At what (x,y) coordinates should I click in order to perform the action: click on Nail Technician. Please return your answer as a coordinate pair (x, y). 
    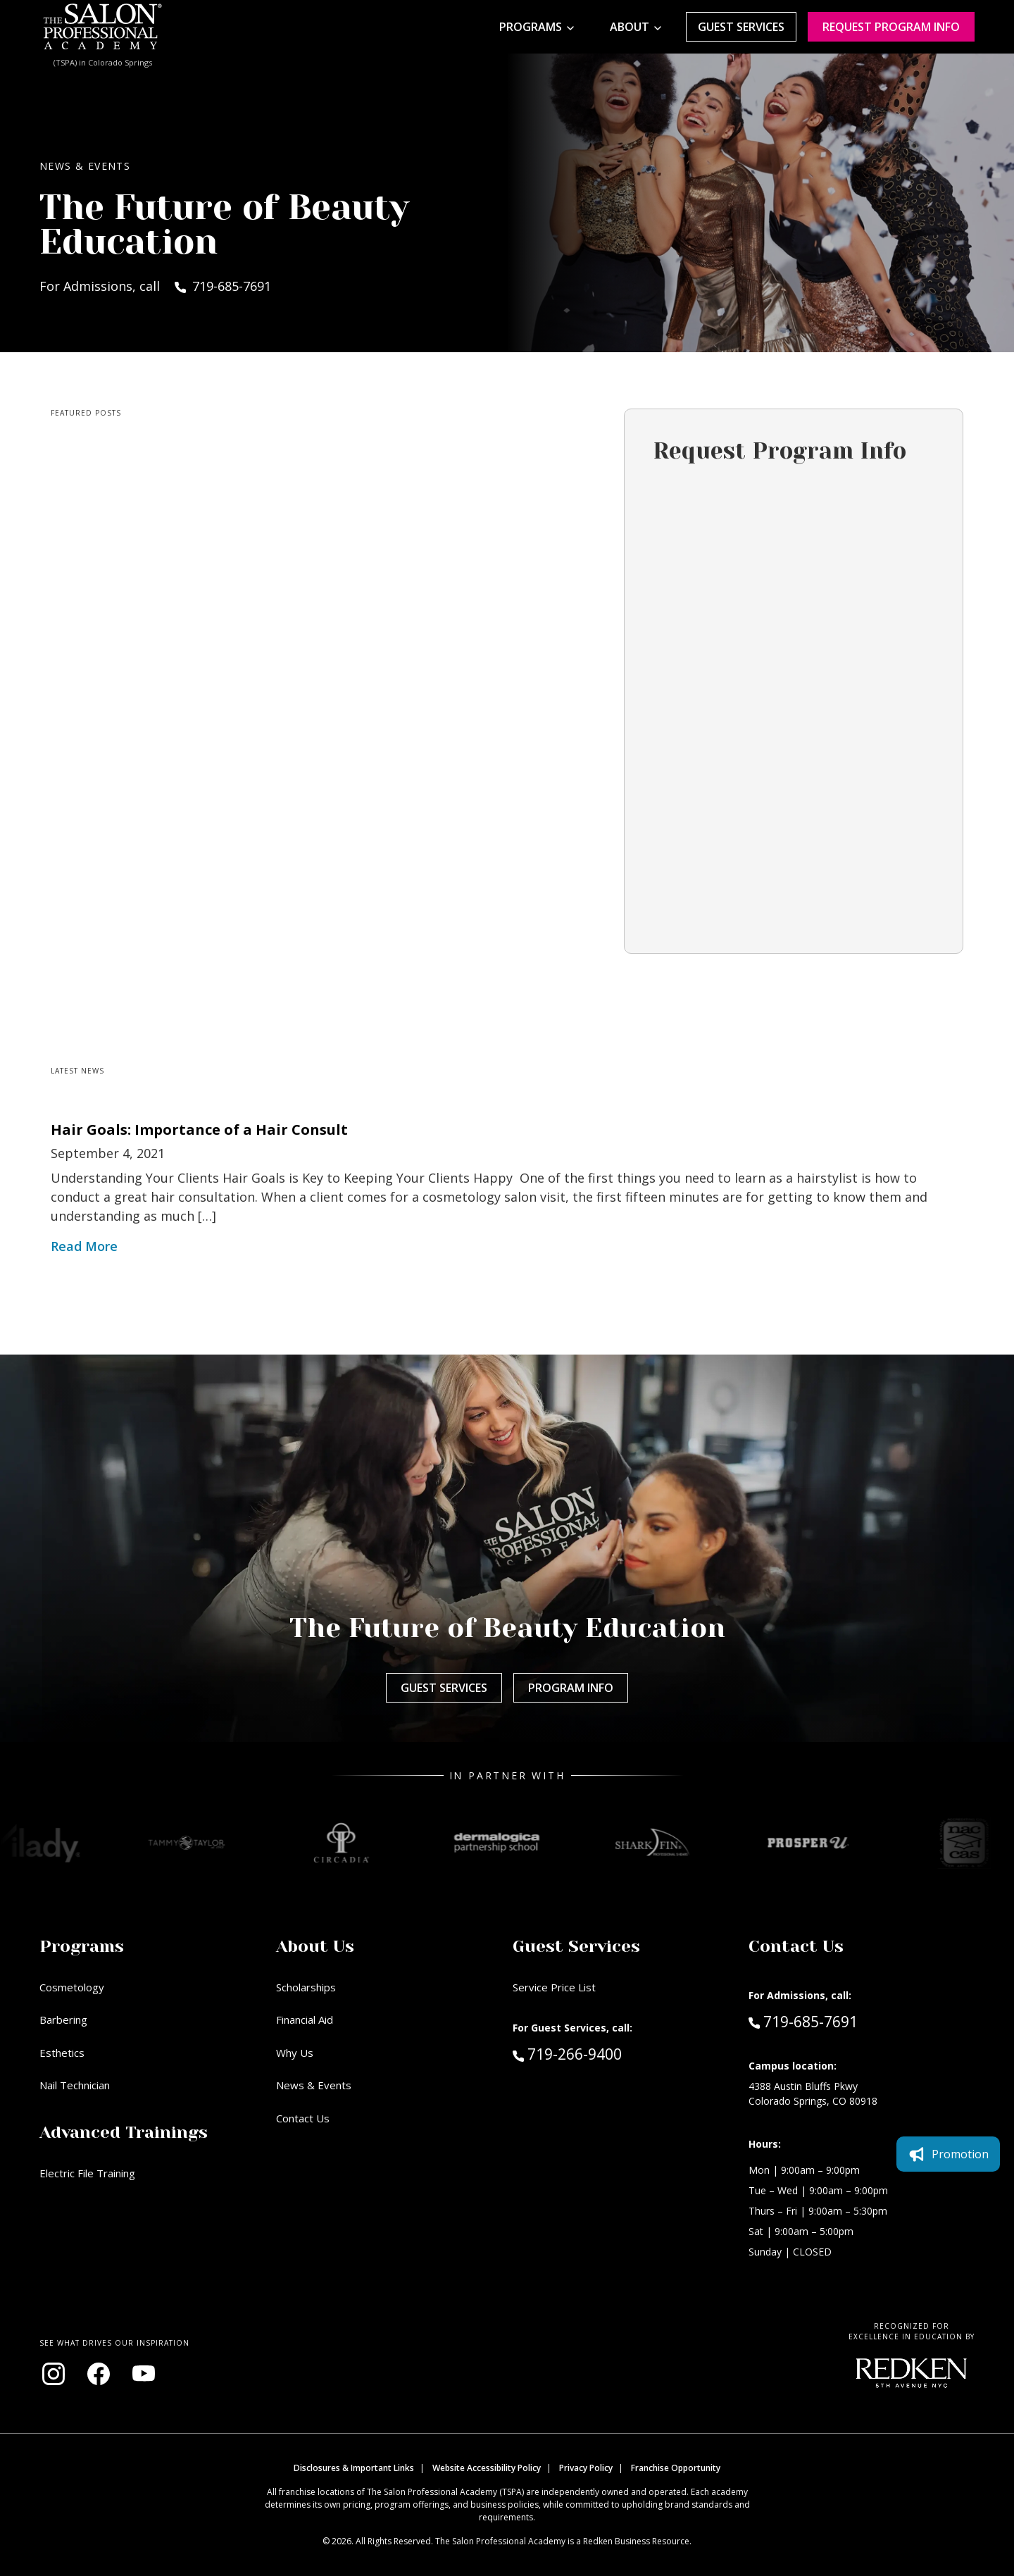
    Looking at the image, I should click on (74, 2085).